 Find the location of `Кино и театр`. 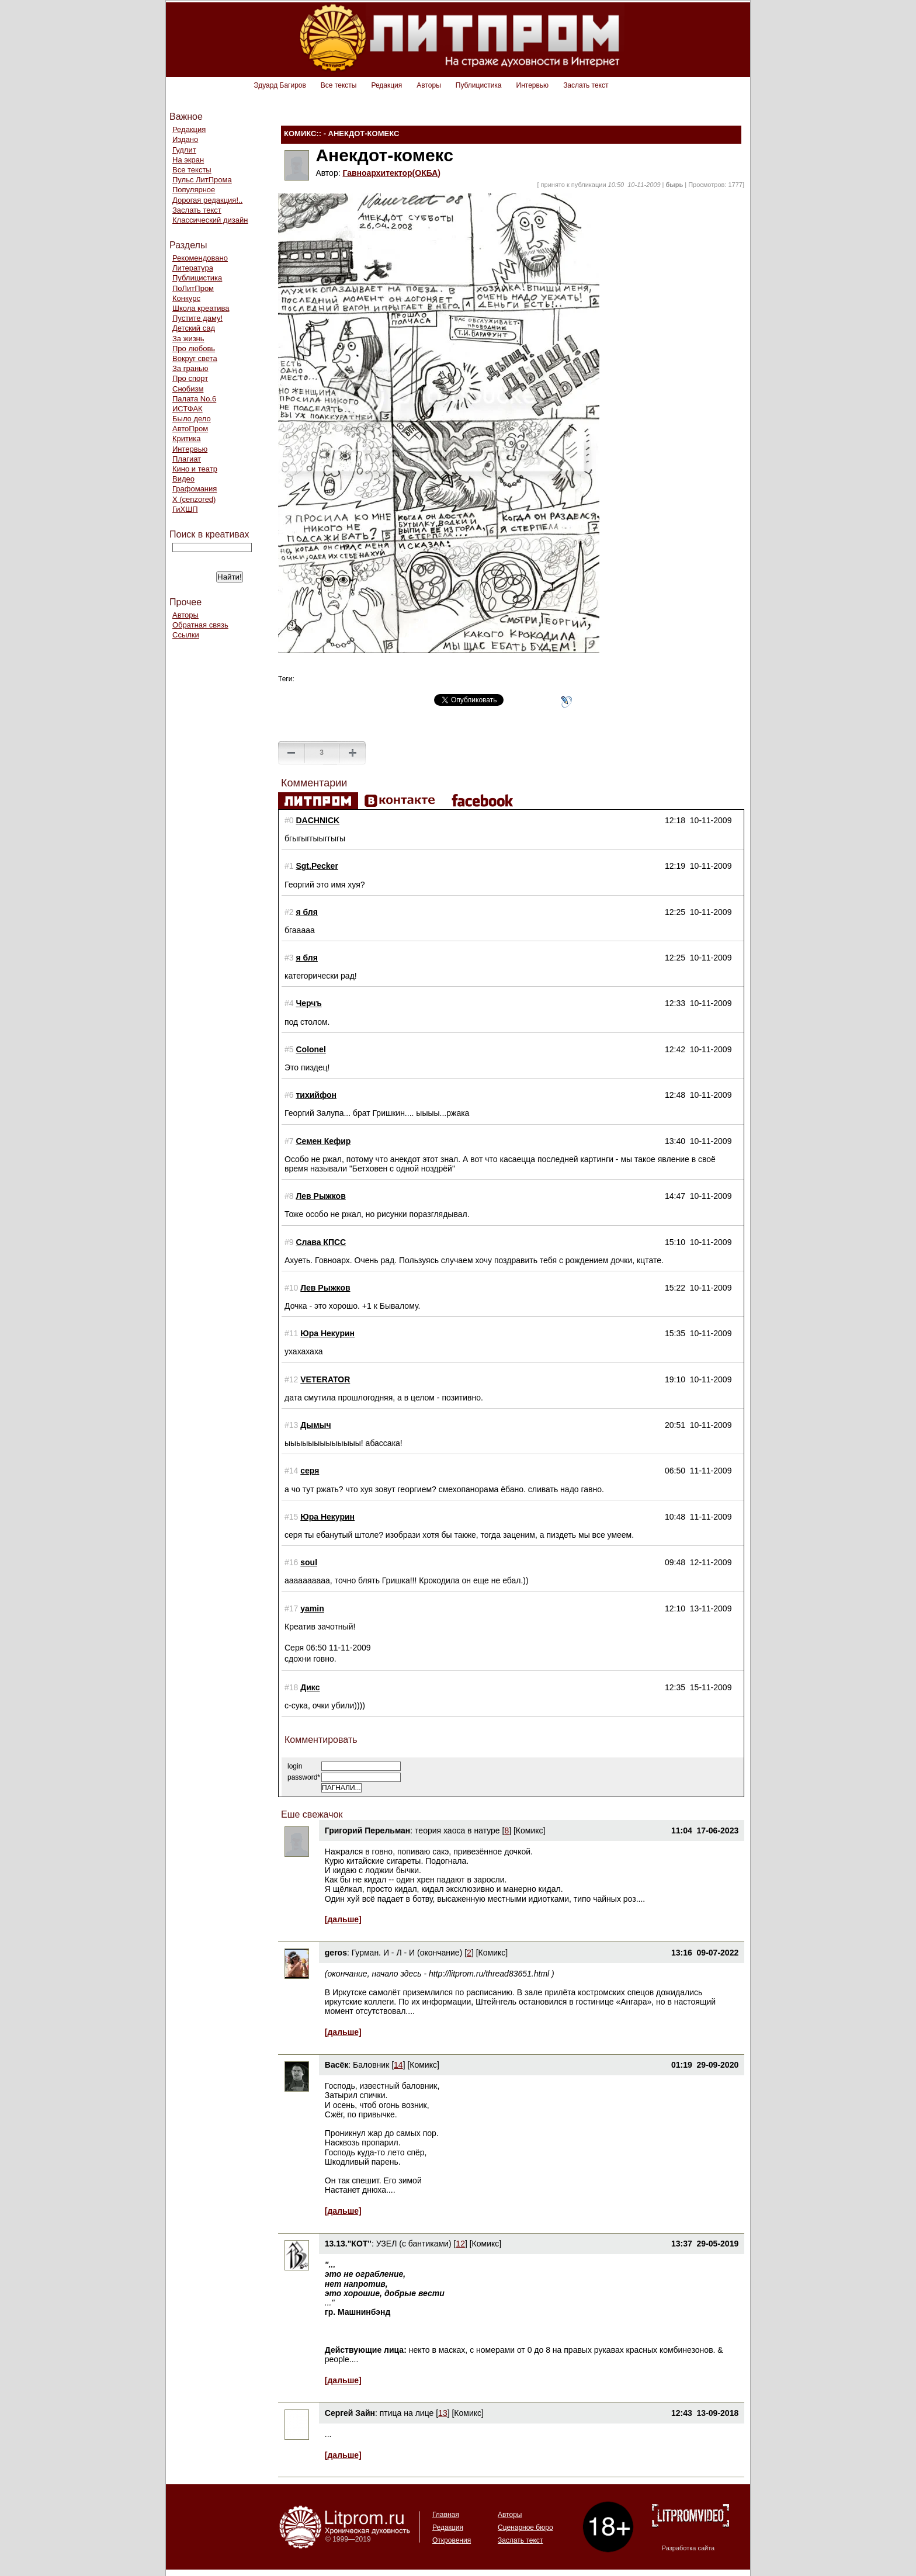

Кино и театр is located at coordinates (194, 468).